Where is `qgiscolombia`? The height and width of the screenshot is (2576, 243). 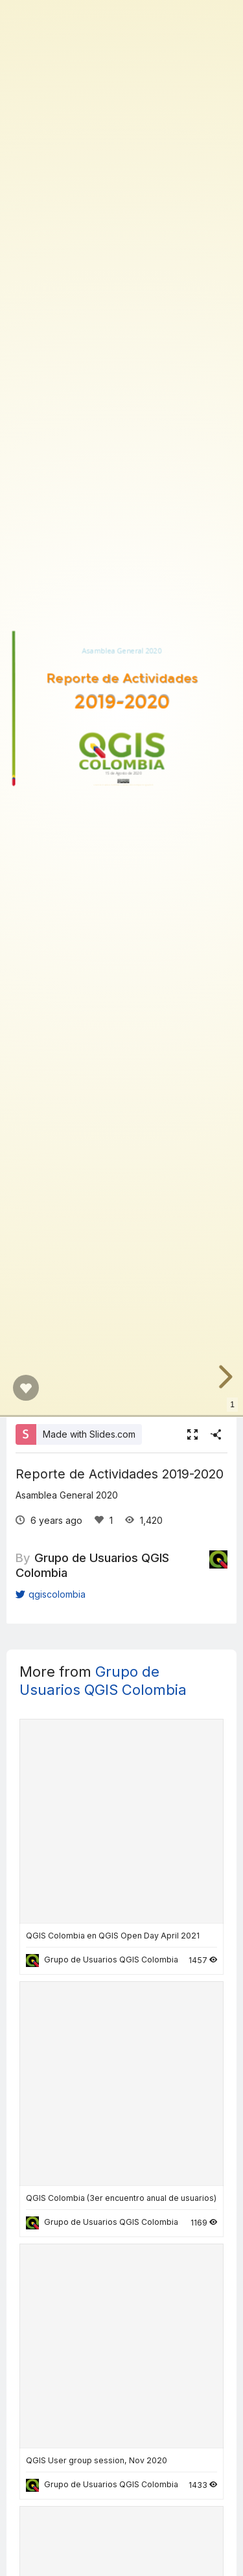 qgiscolombia is located at coordinates (51, 1594).